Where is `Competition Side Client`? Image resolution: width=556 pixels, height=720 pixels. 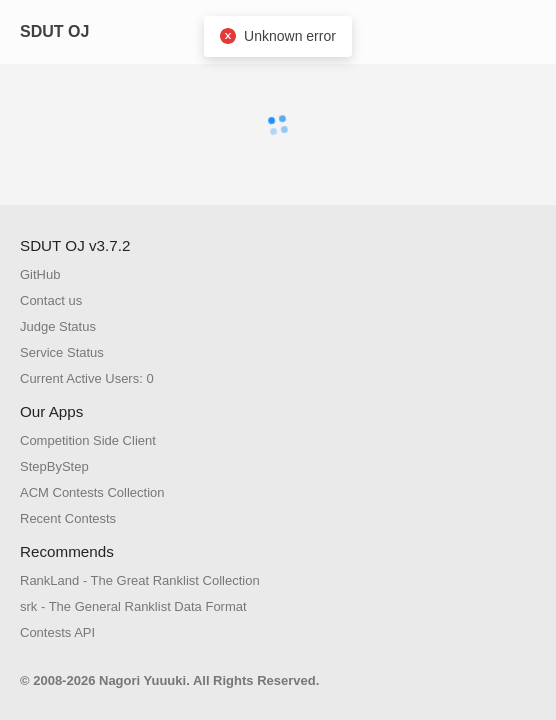
Competition Side Client is located at coordinates (88, 440).